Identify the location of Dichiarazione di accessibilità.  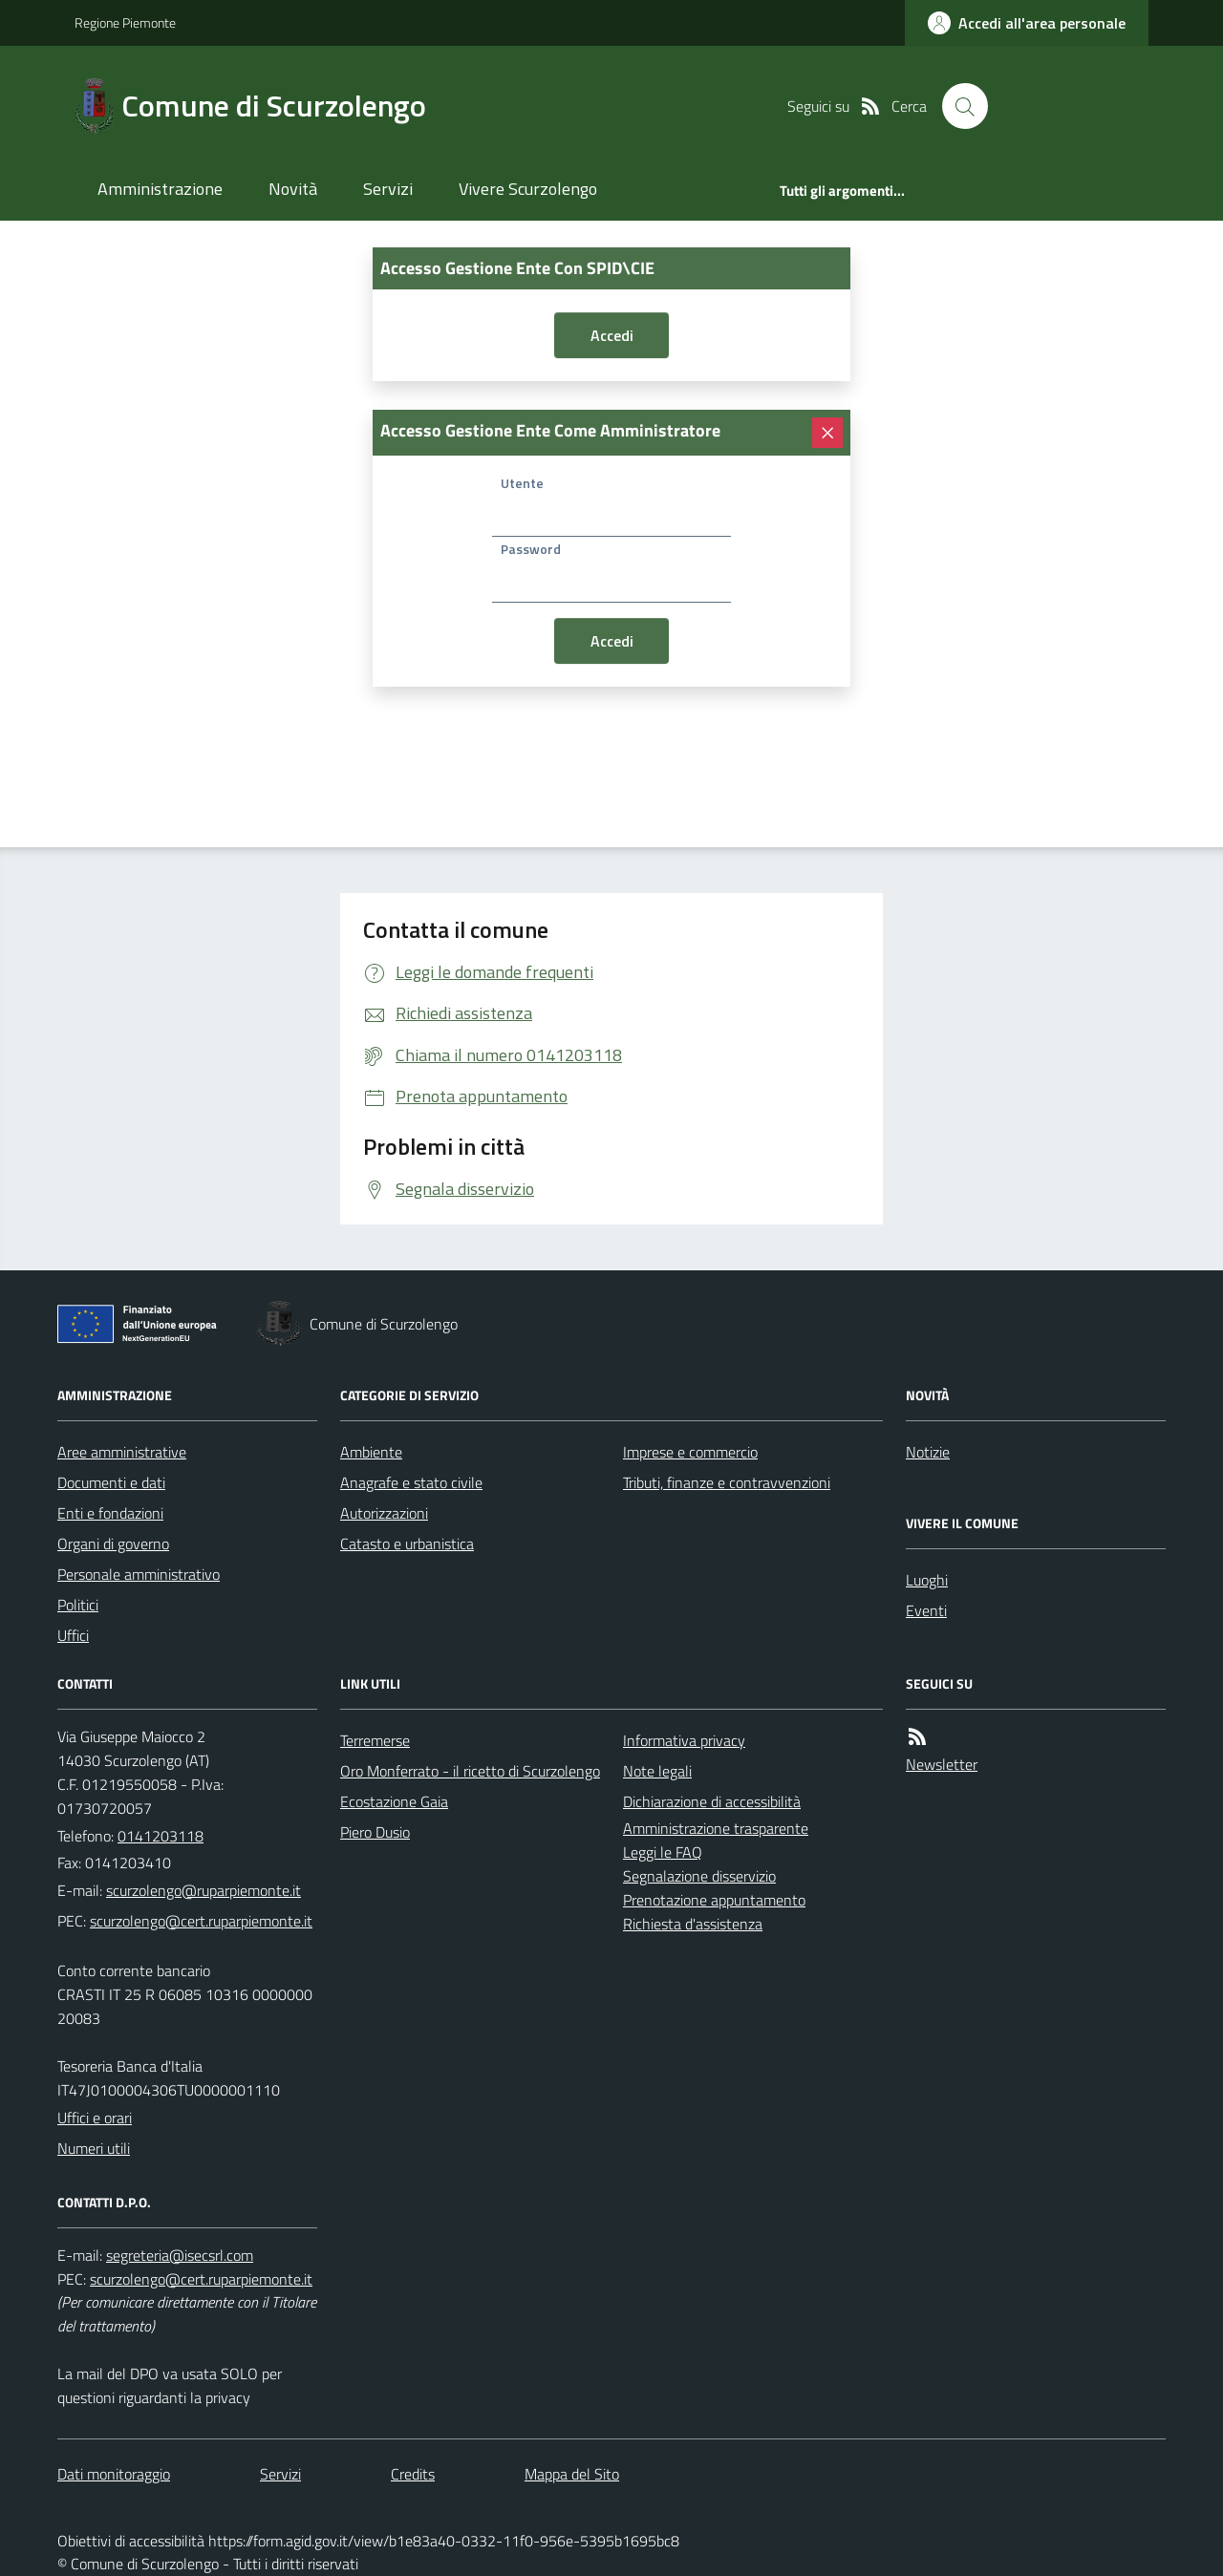
(712, 1801).